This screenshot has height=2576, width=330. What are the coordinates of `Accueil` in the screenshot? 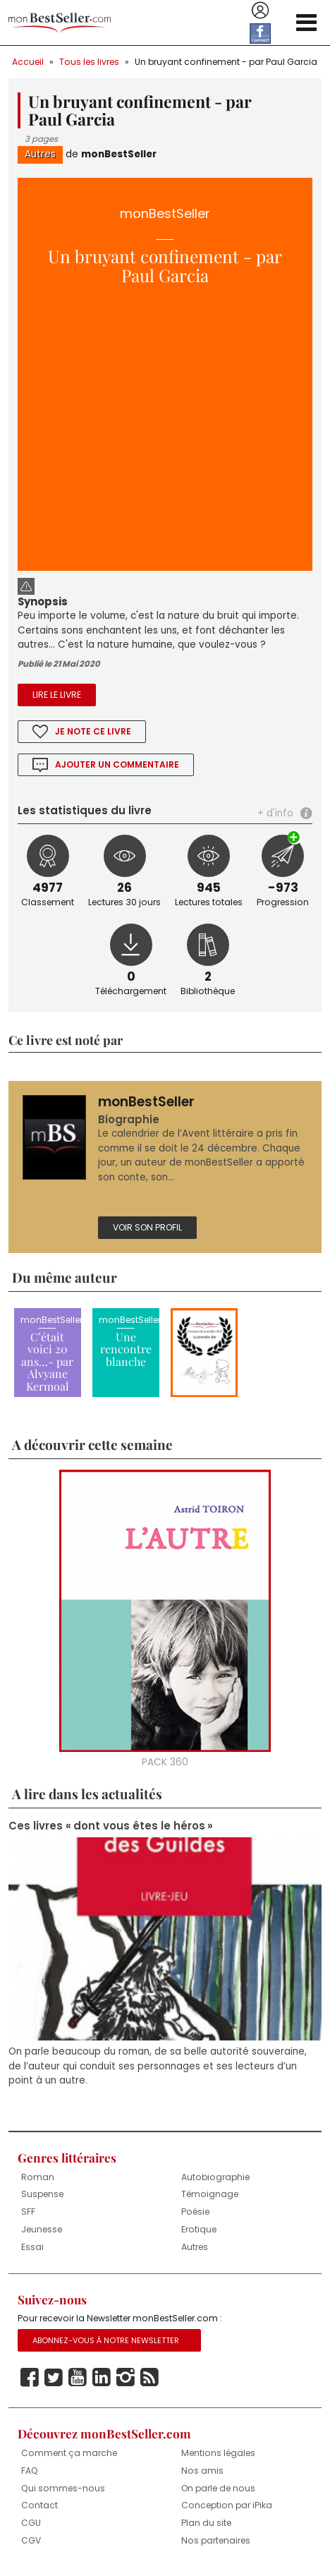 It's located at (28, 62).